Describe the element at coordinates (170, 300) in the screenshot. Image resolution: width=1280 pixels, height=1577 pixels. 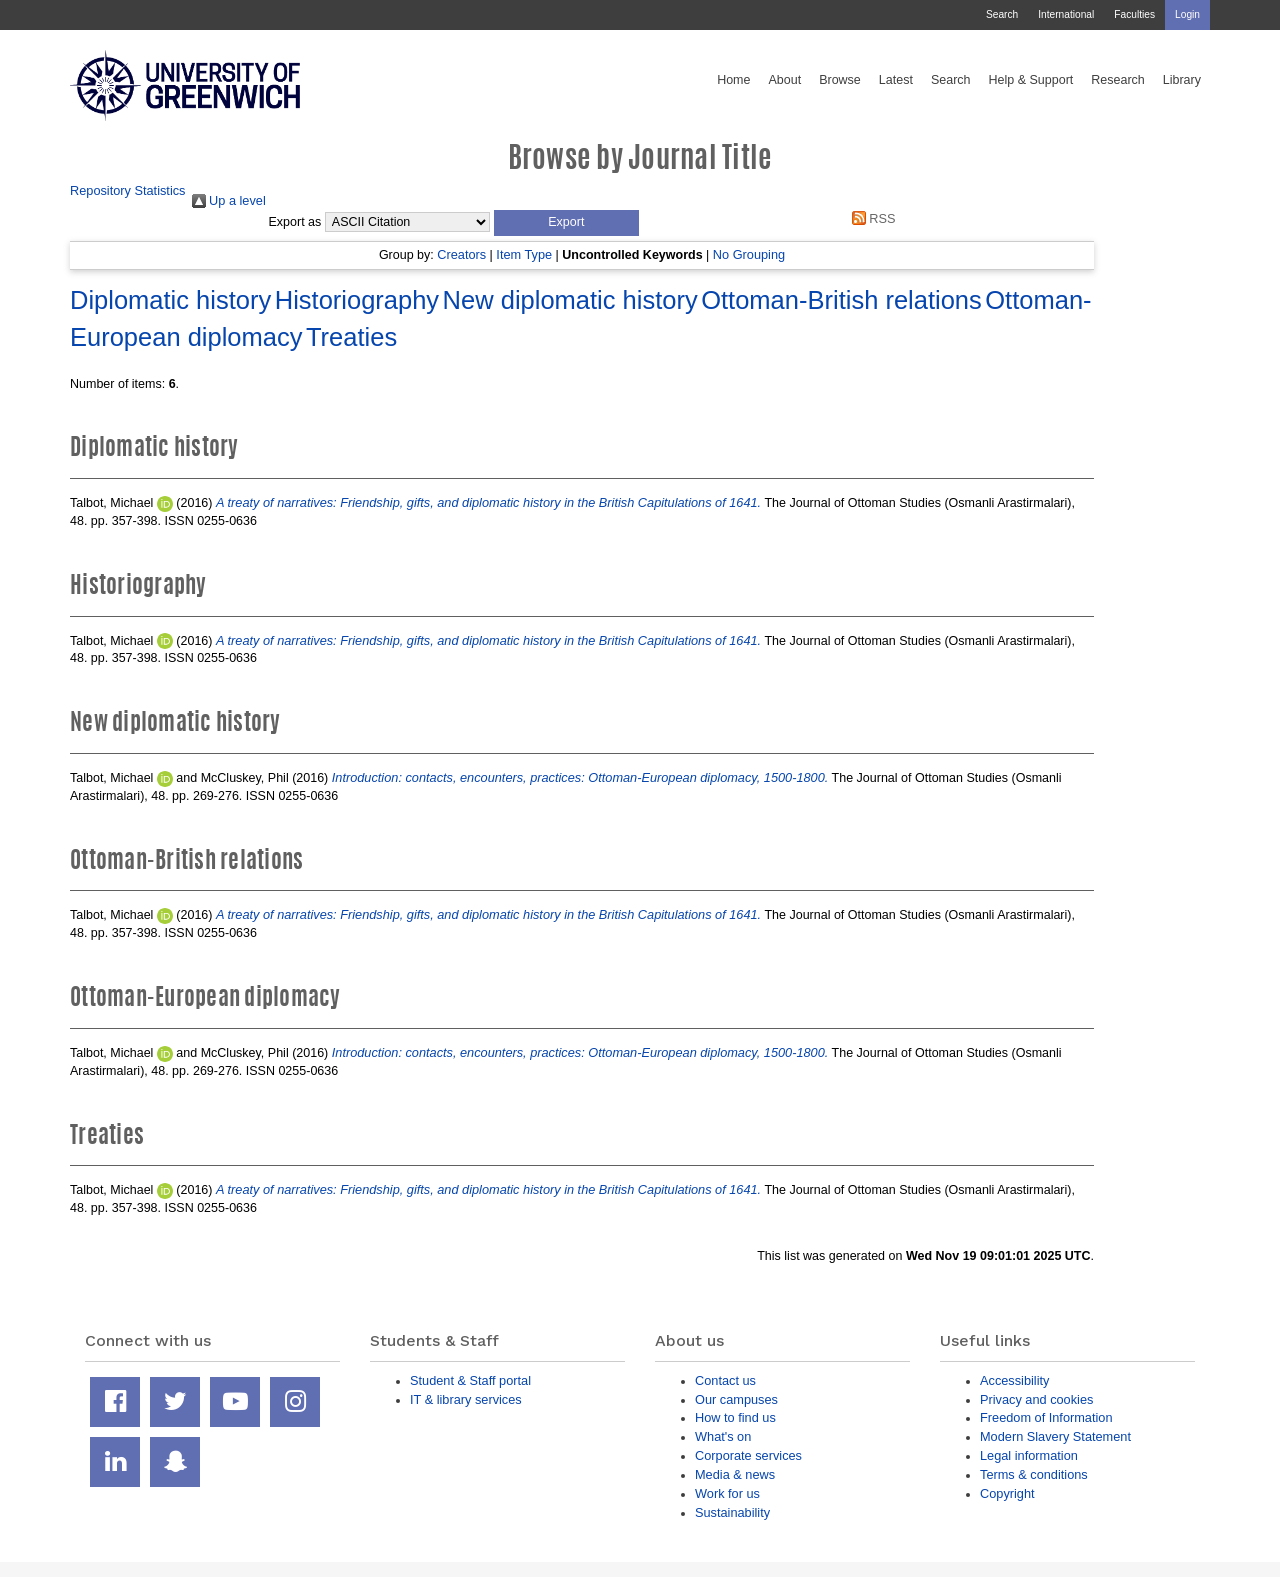
I see `Diplomatic history` at that location.